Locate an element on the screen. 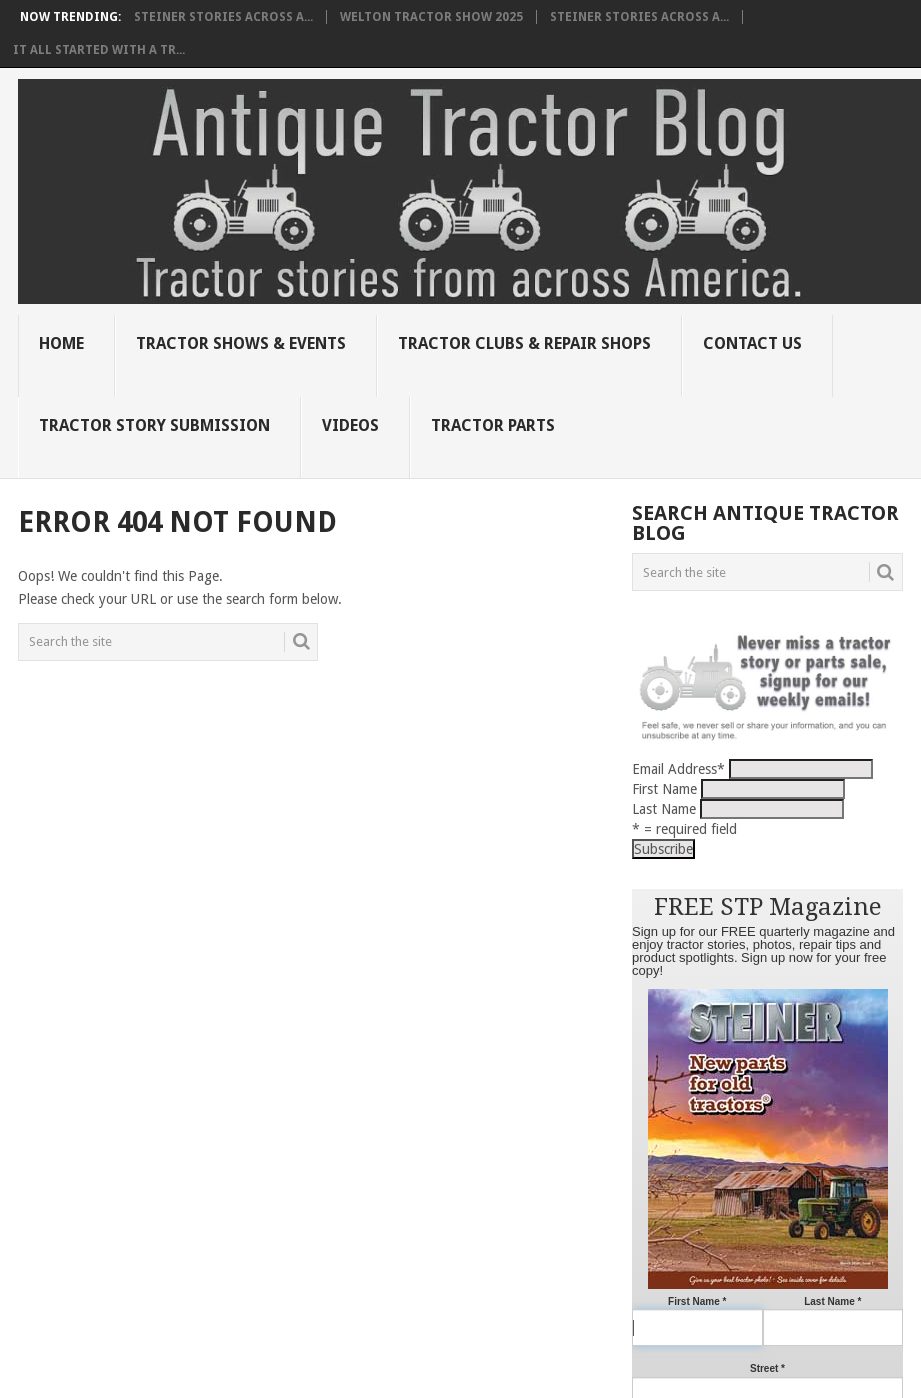 The image size is (921, 1398). It all started with a tr... is located at coordinates (99, 50).